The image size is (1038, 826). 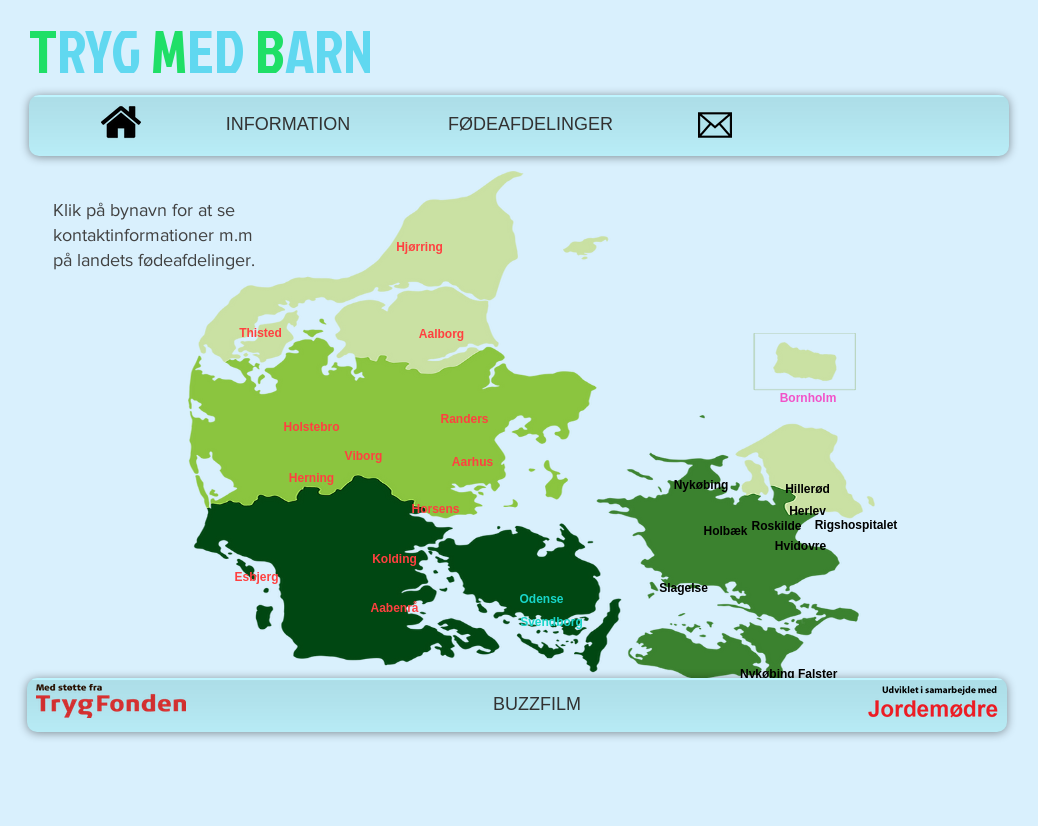 What do you see at coordinates (419, 247) in the screenshot?
I see `[Hjørring]` at bounding box center [419, 247].